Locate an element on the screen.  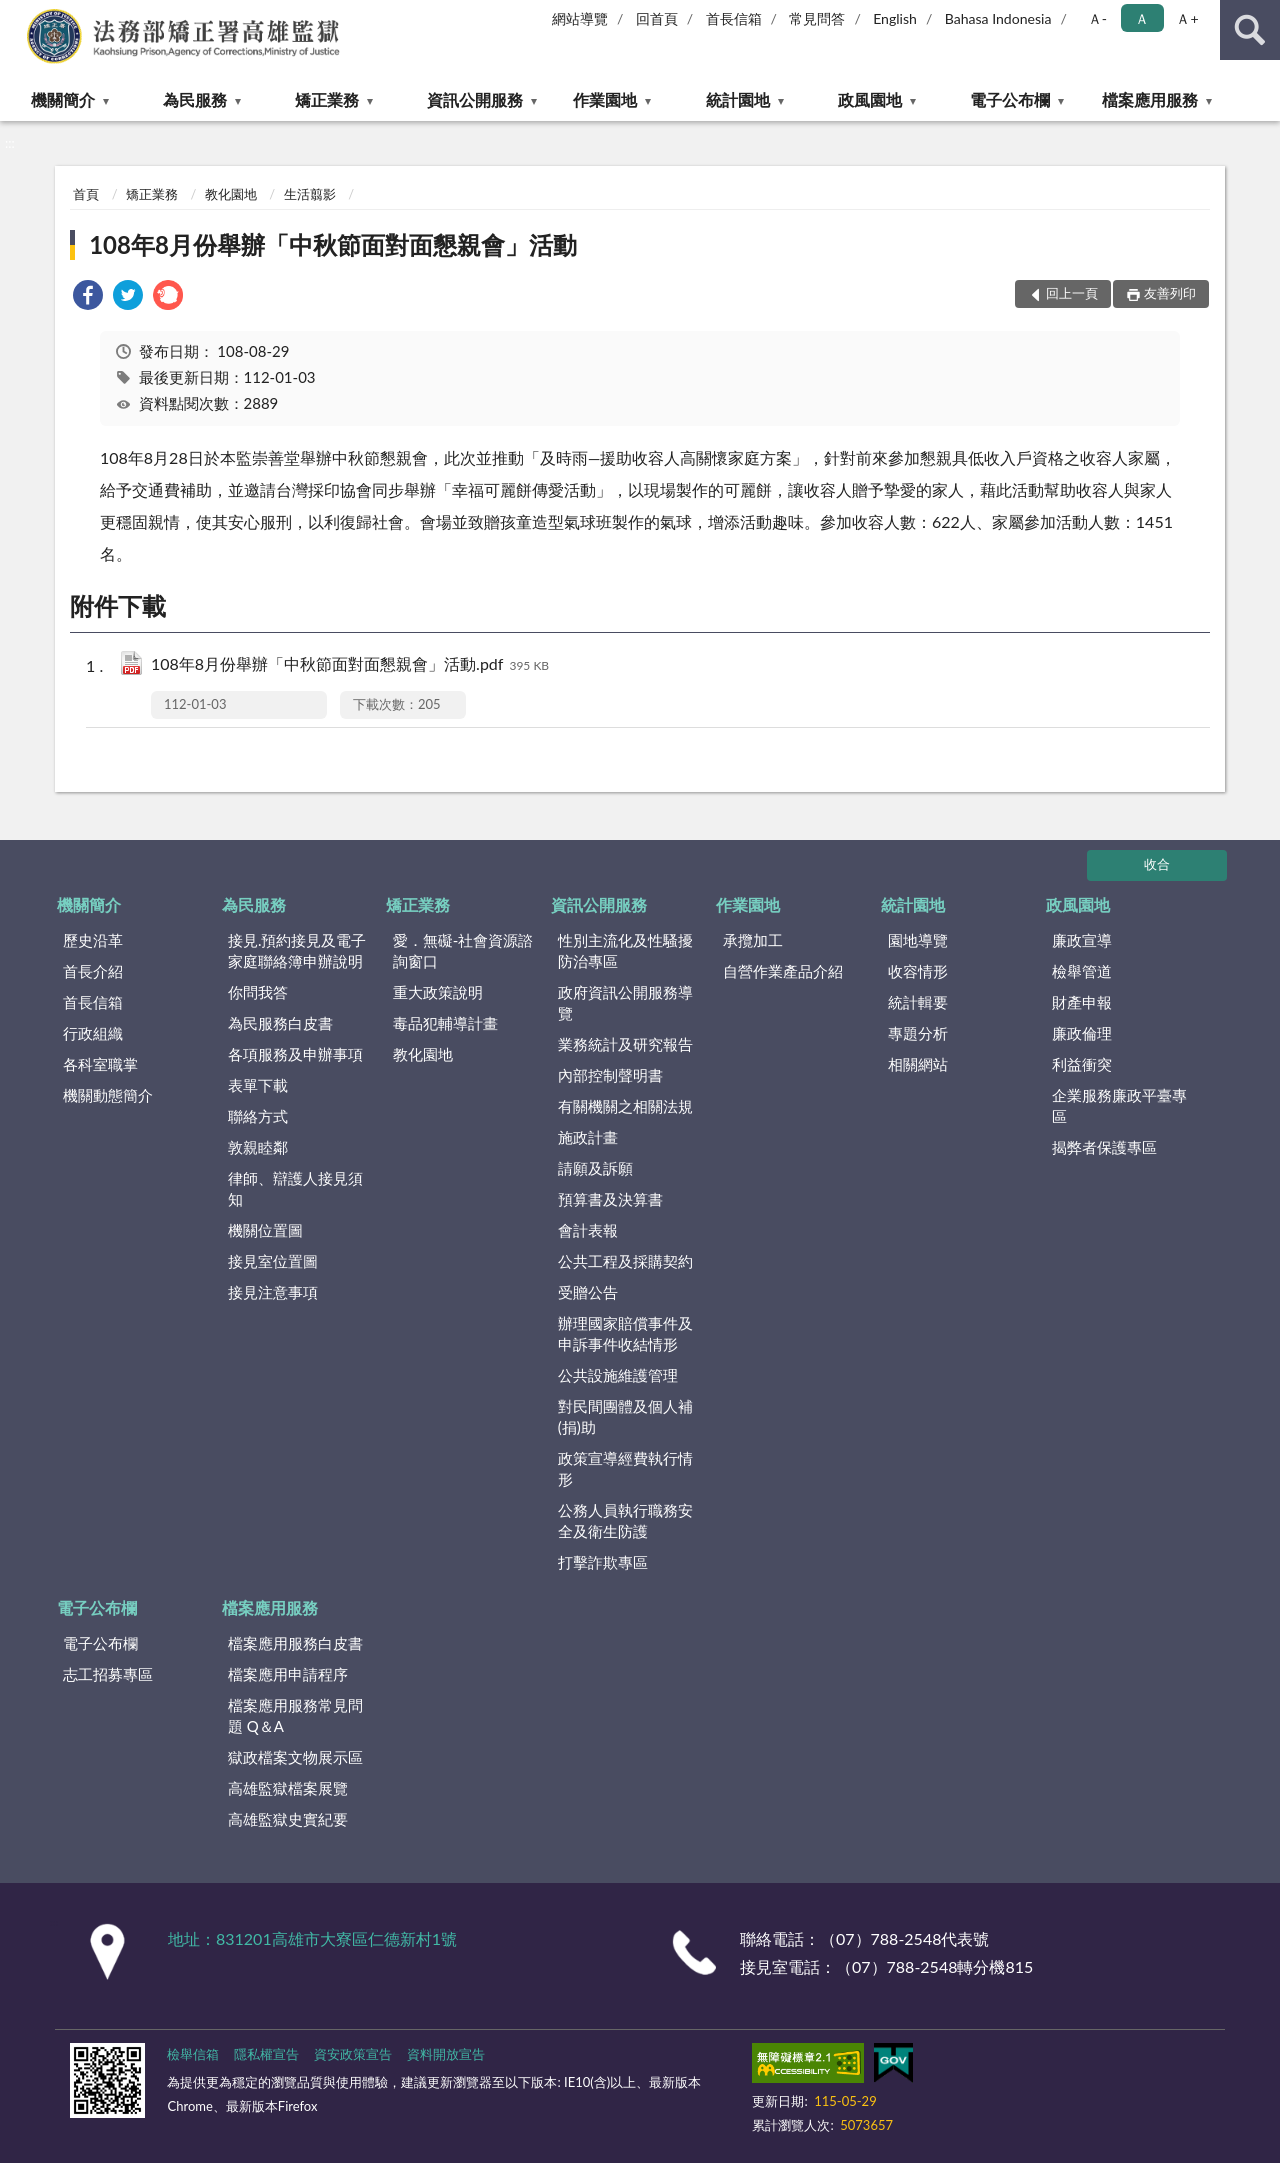
園地導覽 is located at coordinates (918, 940).